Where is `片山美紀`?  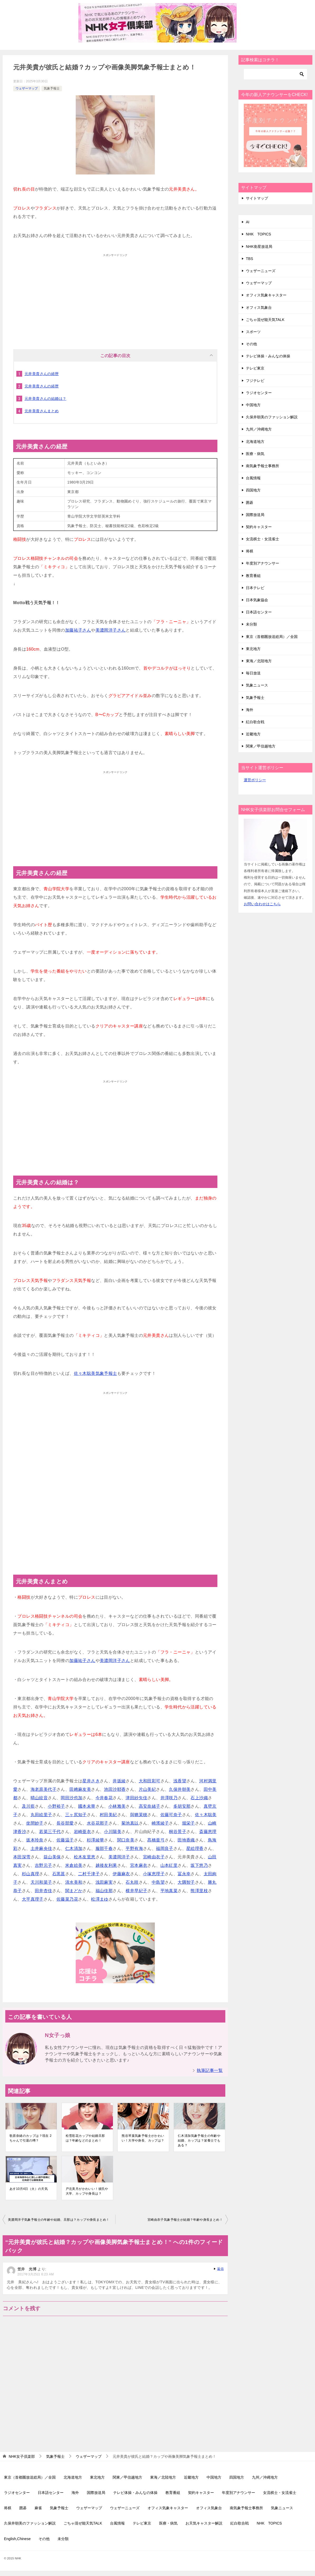 片山美紀 is located at coordinates (147, 1789).